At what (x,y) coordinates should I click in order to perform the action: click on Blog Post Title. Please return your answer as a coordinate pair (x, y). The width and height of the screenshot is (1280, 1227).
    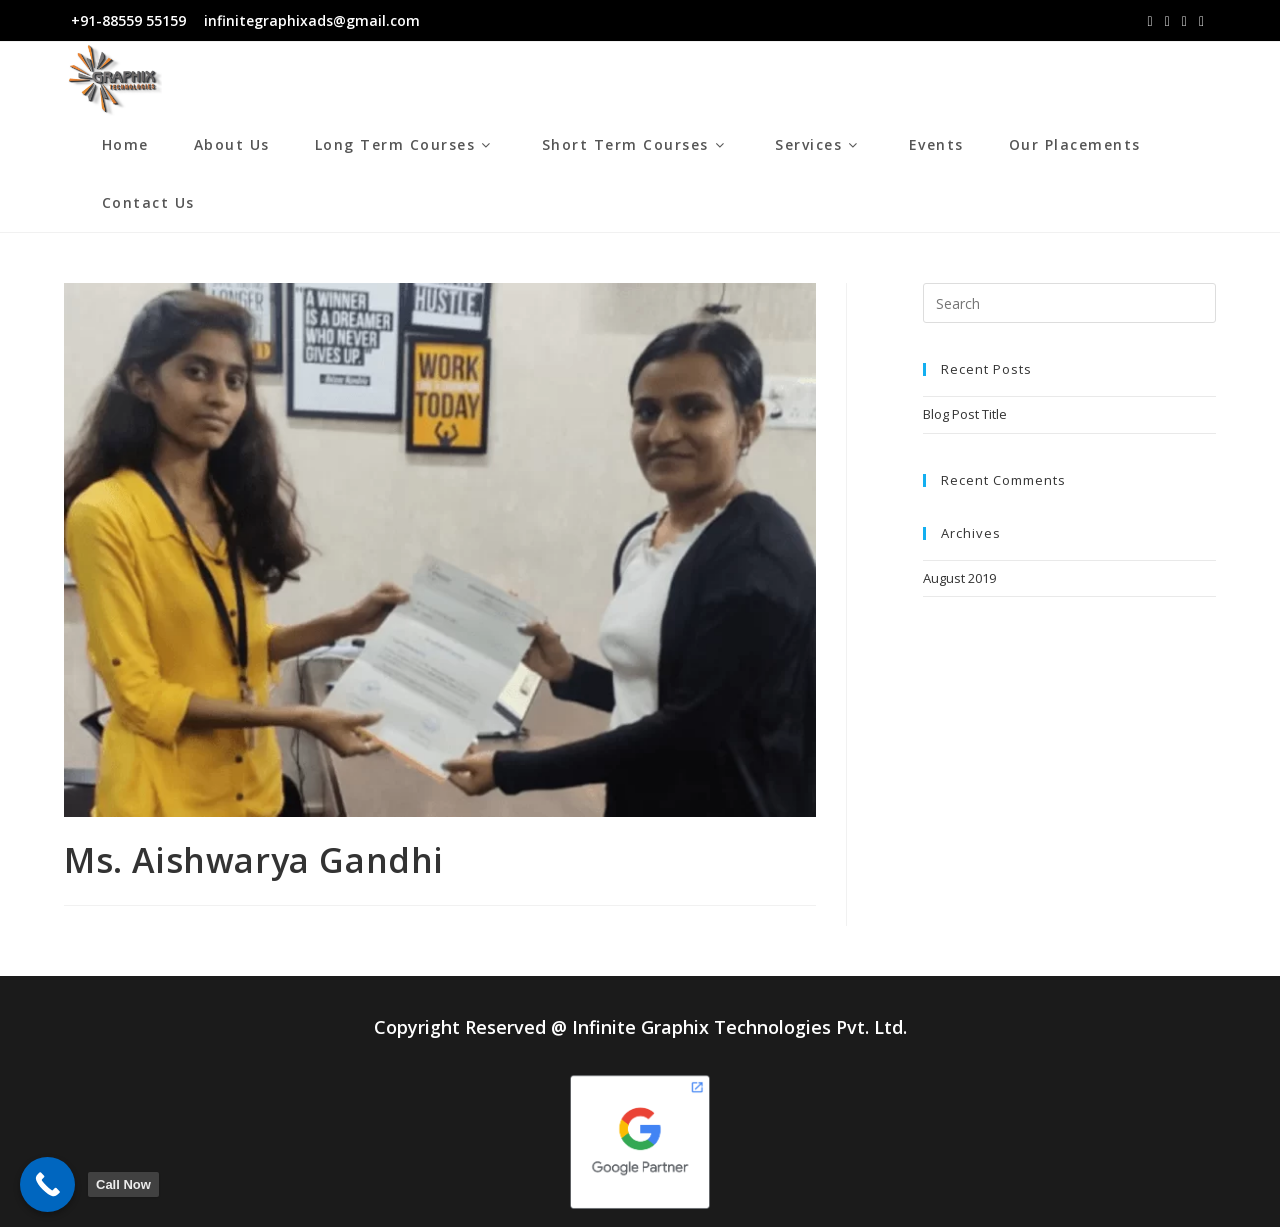
    Looking at the image, I should click on (965, 414).